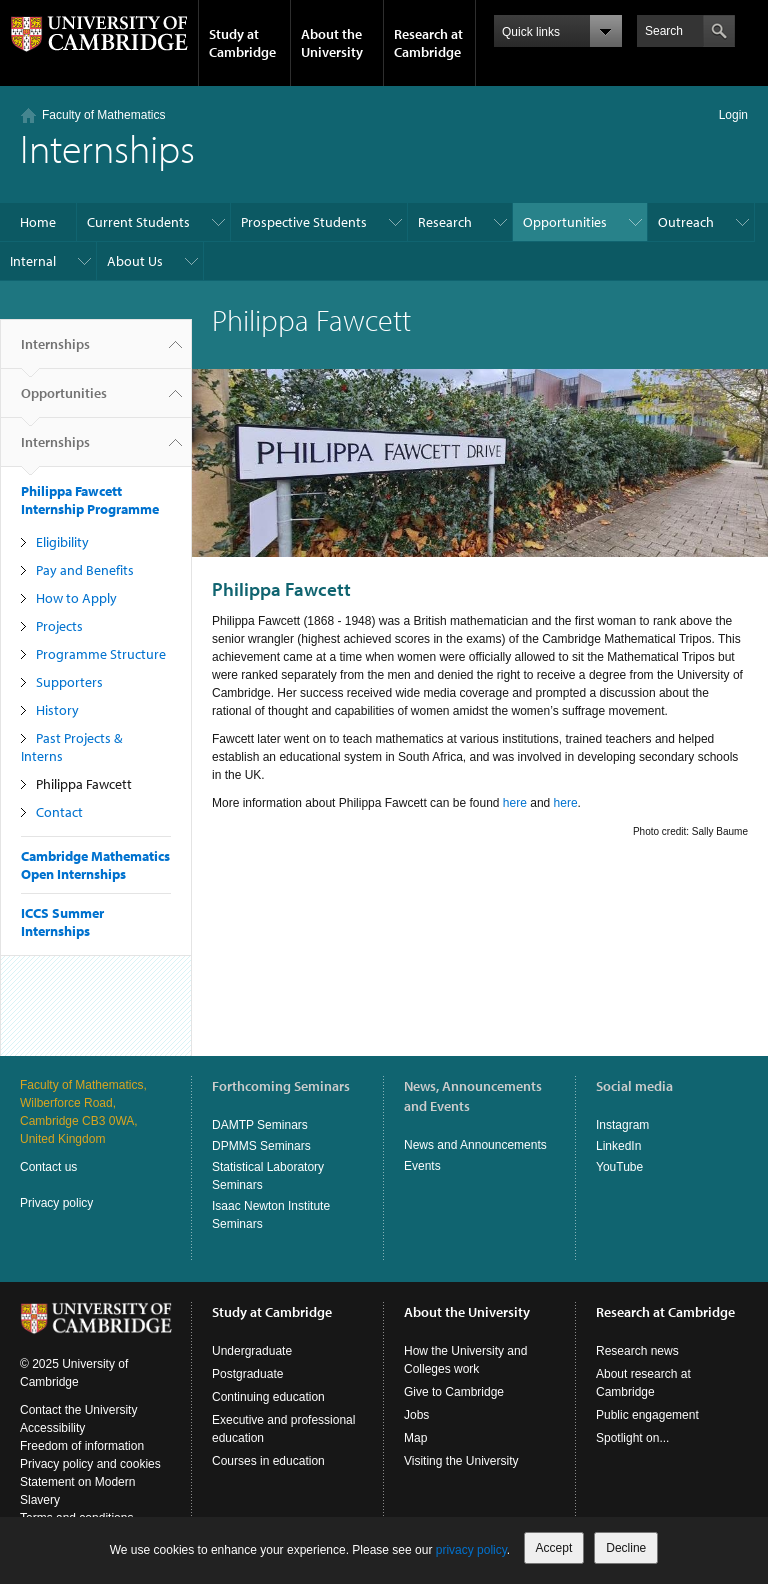 The image size is (768, 1584). What do you see at coordinates (69, 682) in the screenshot?
I see `Supporters` at bounding box center [69, 682].